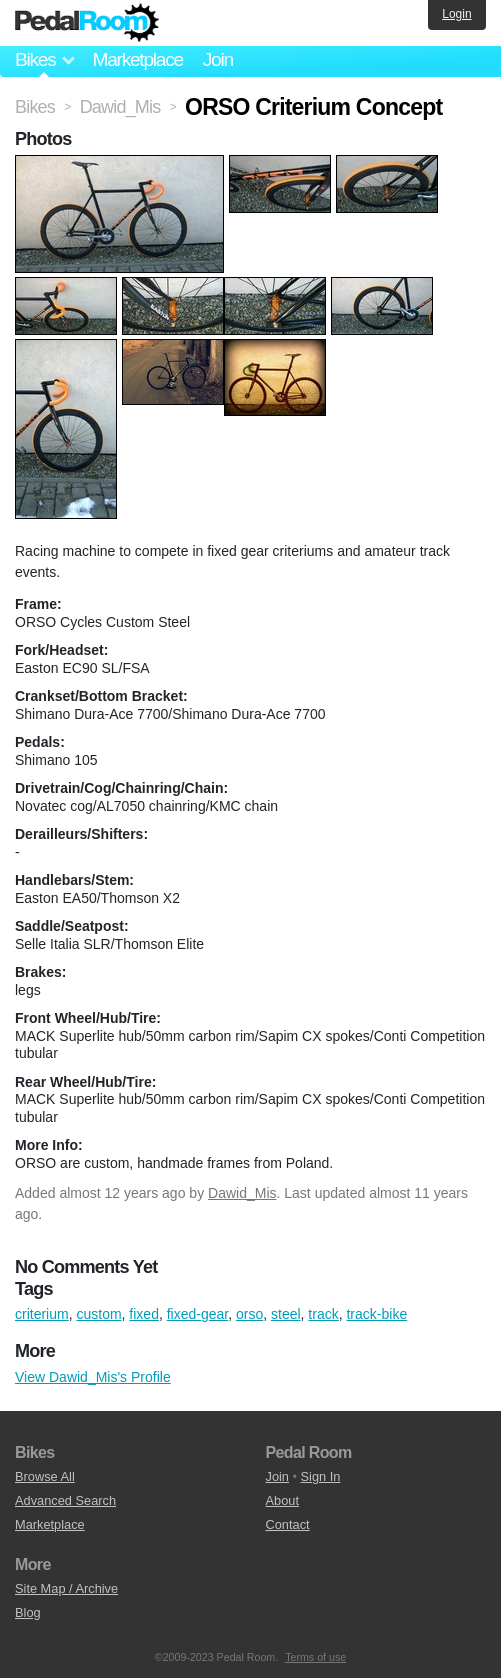 The image size is (501, 1678). Describe the element at coordinates (376, 1314) in the screenshot. I see `track-bike` at that location.